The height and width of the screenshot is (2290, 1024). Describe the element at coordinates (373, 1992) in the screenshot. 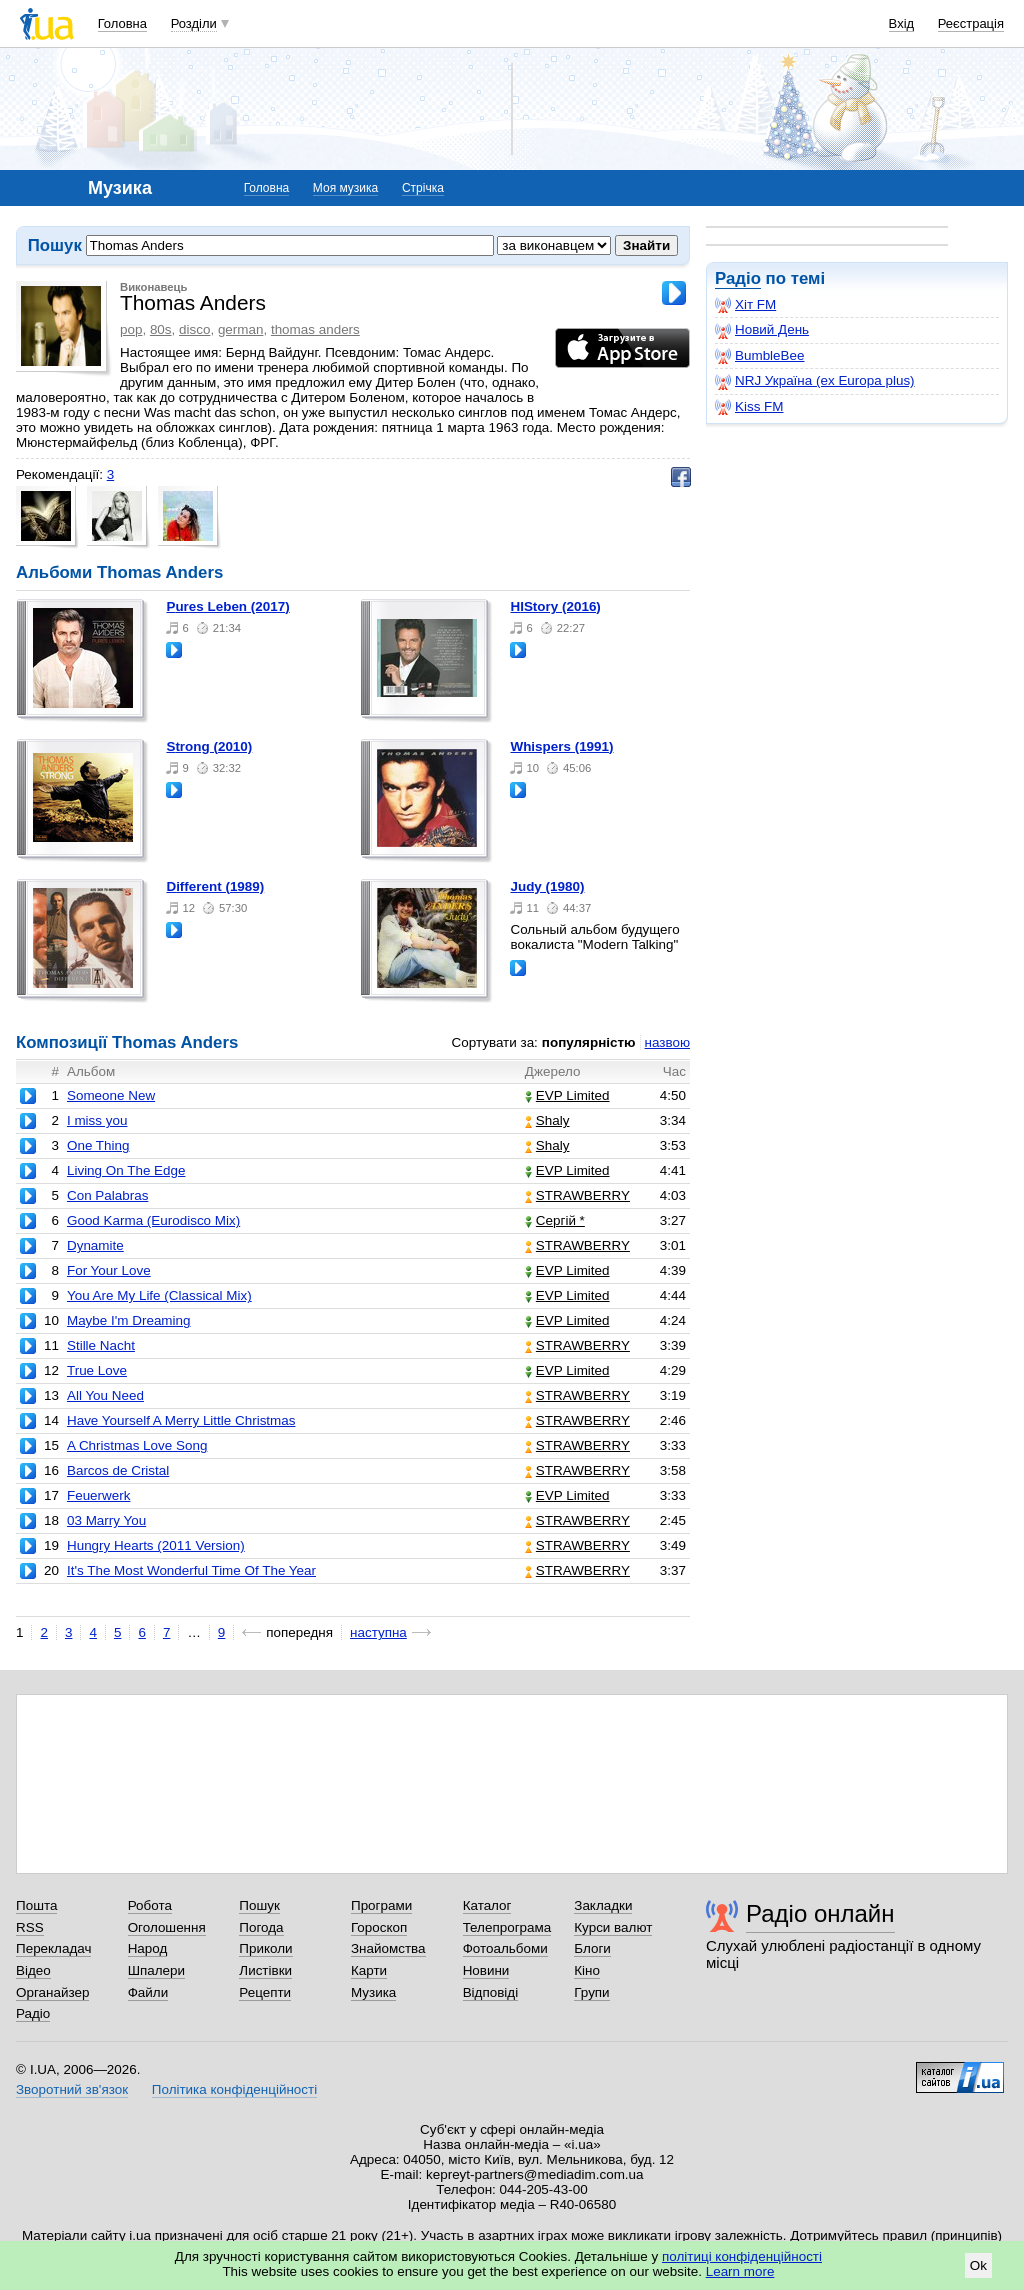

I see `Музика` at that location.